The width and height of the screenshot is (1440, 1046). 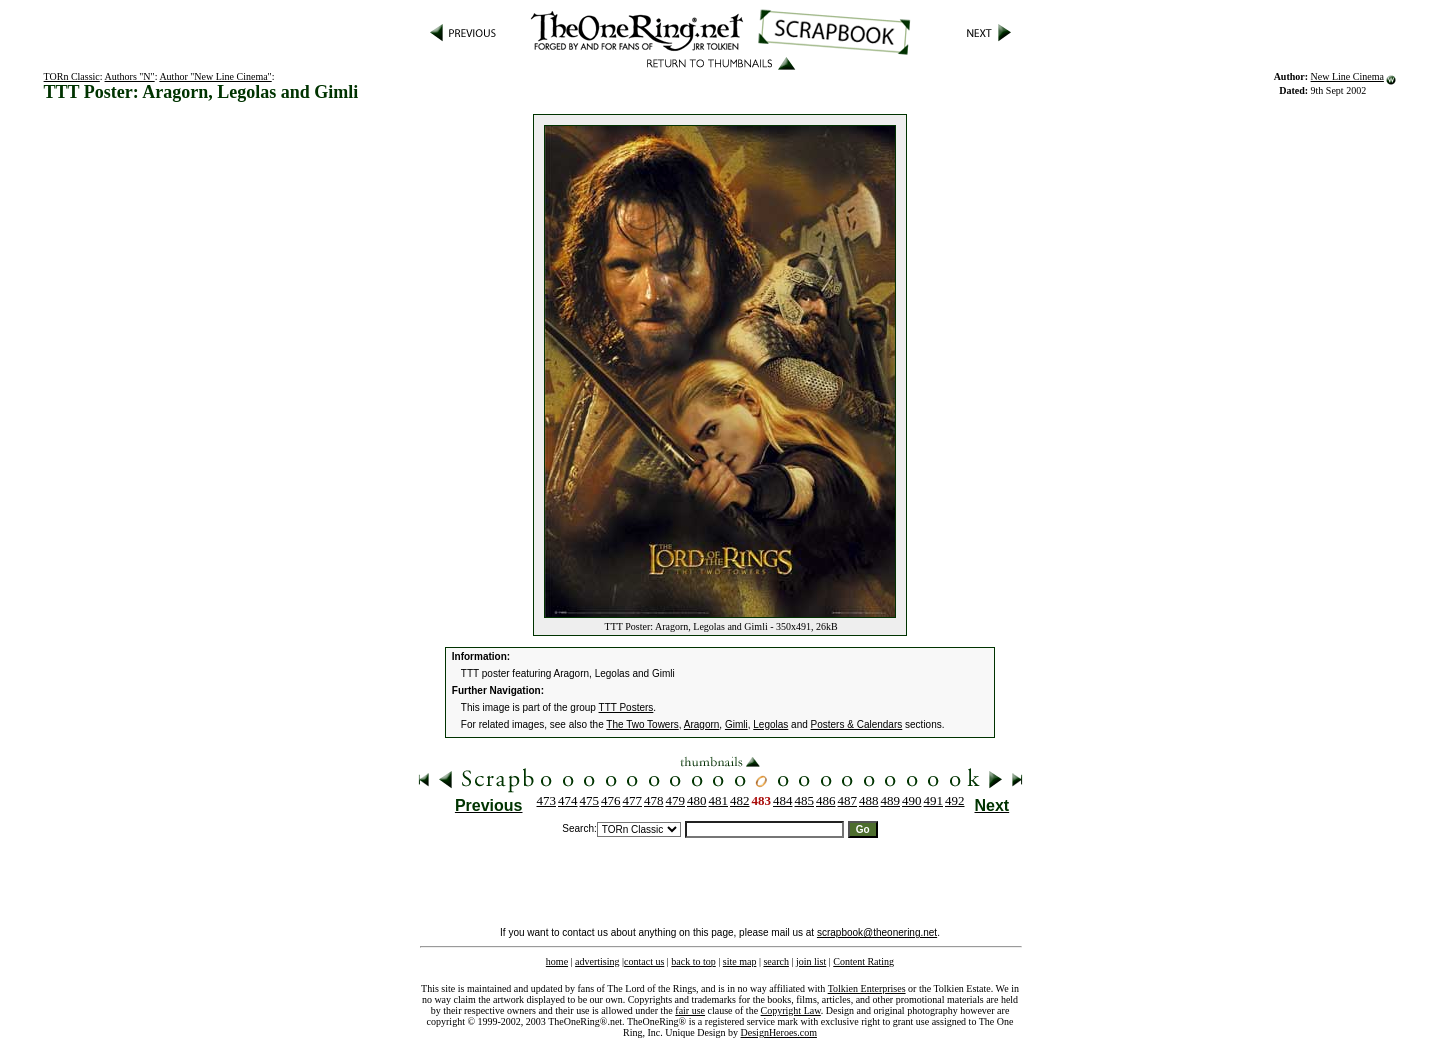 I want to click on join list, so click(x=811, y=961).